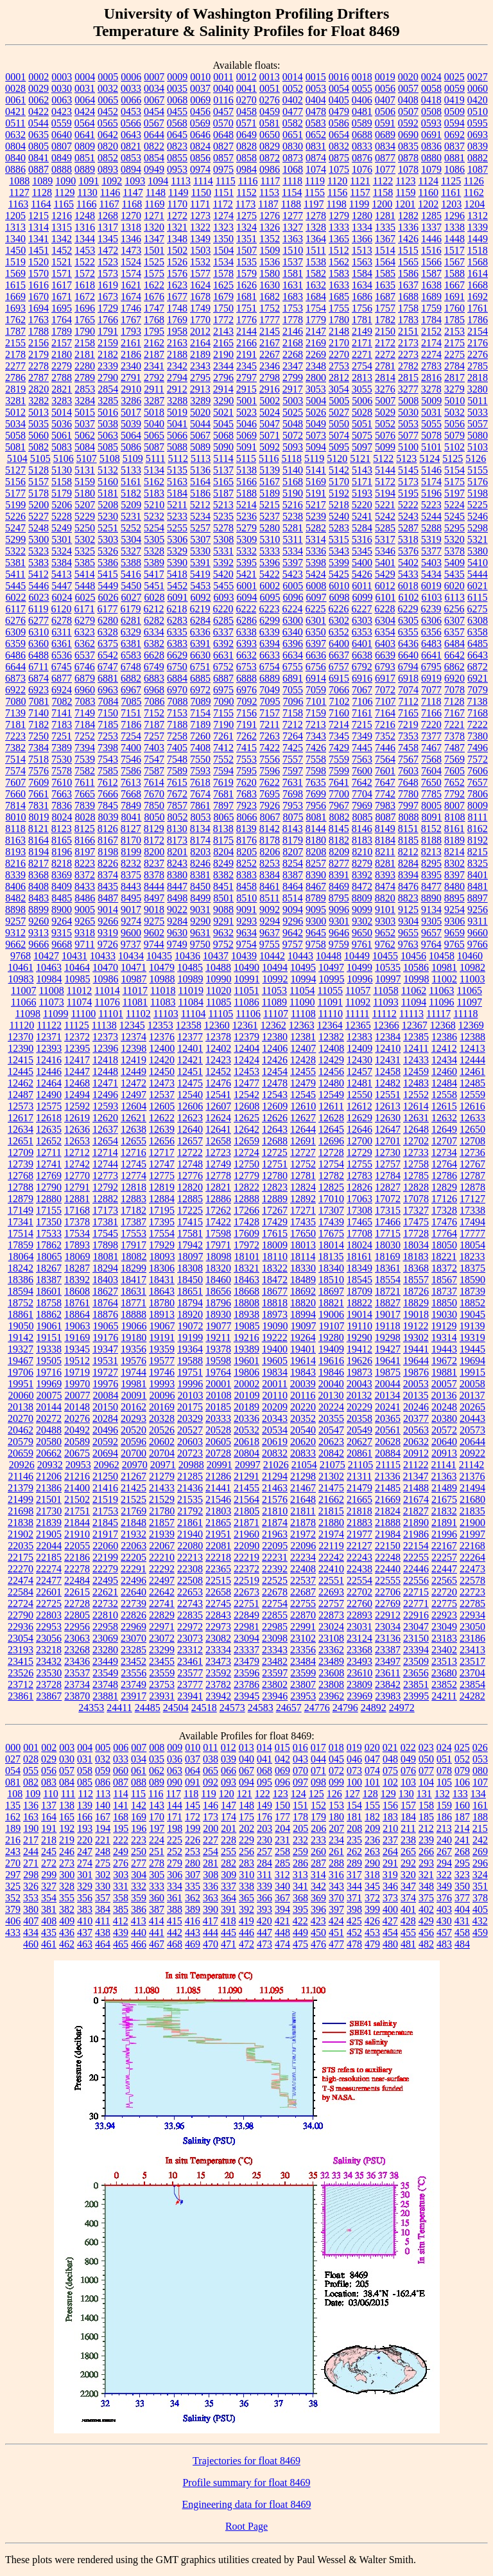 The image size is (493, 2576). Describe the element at coordinates (102, 1770) in the screenshot. I see `059` at that location.